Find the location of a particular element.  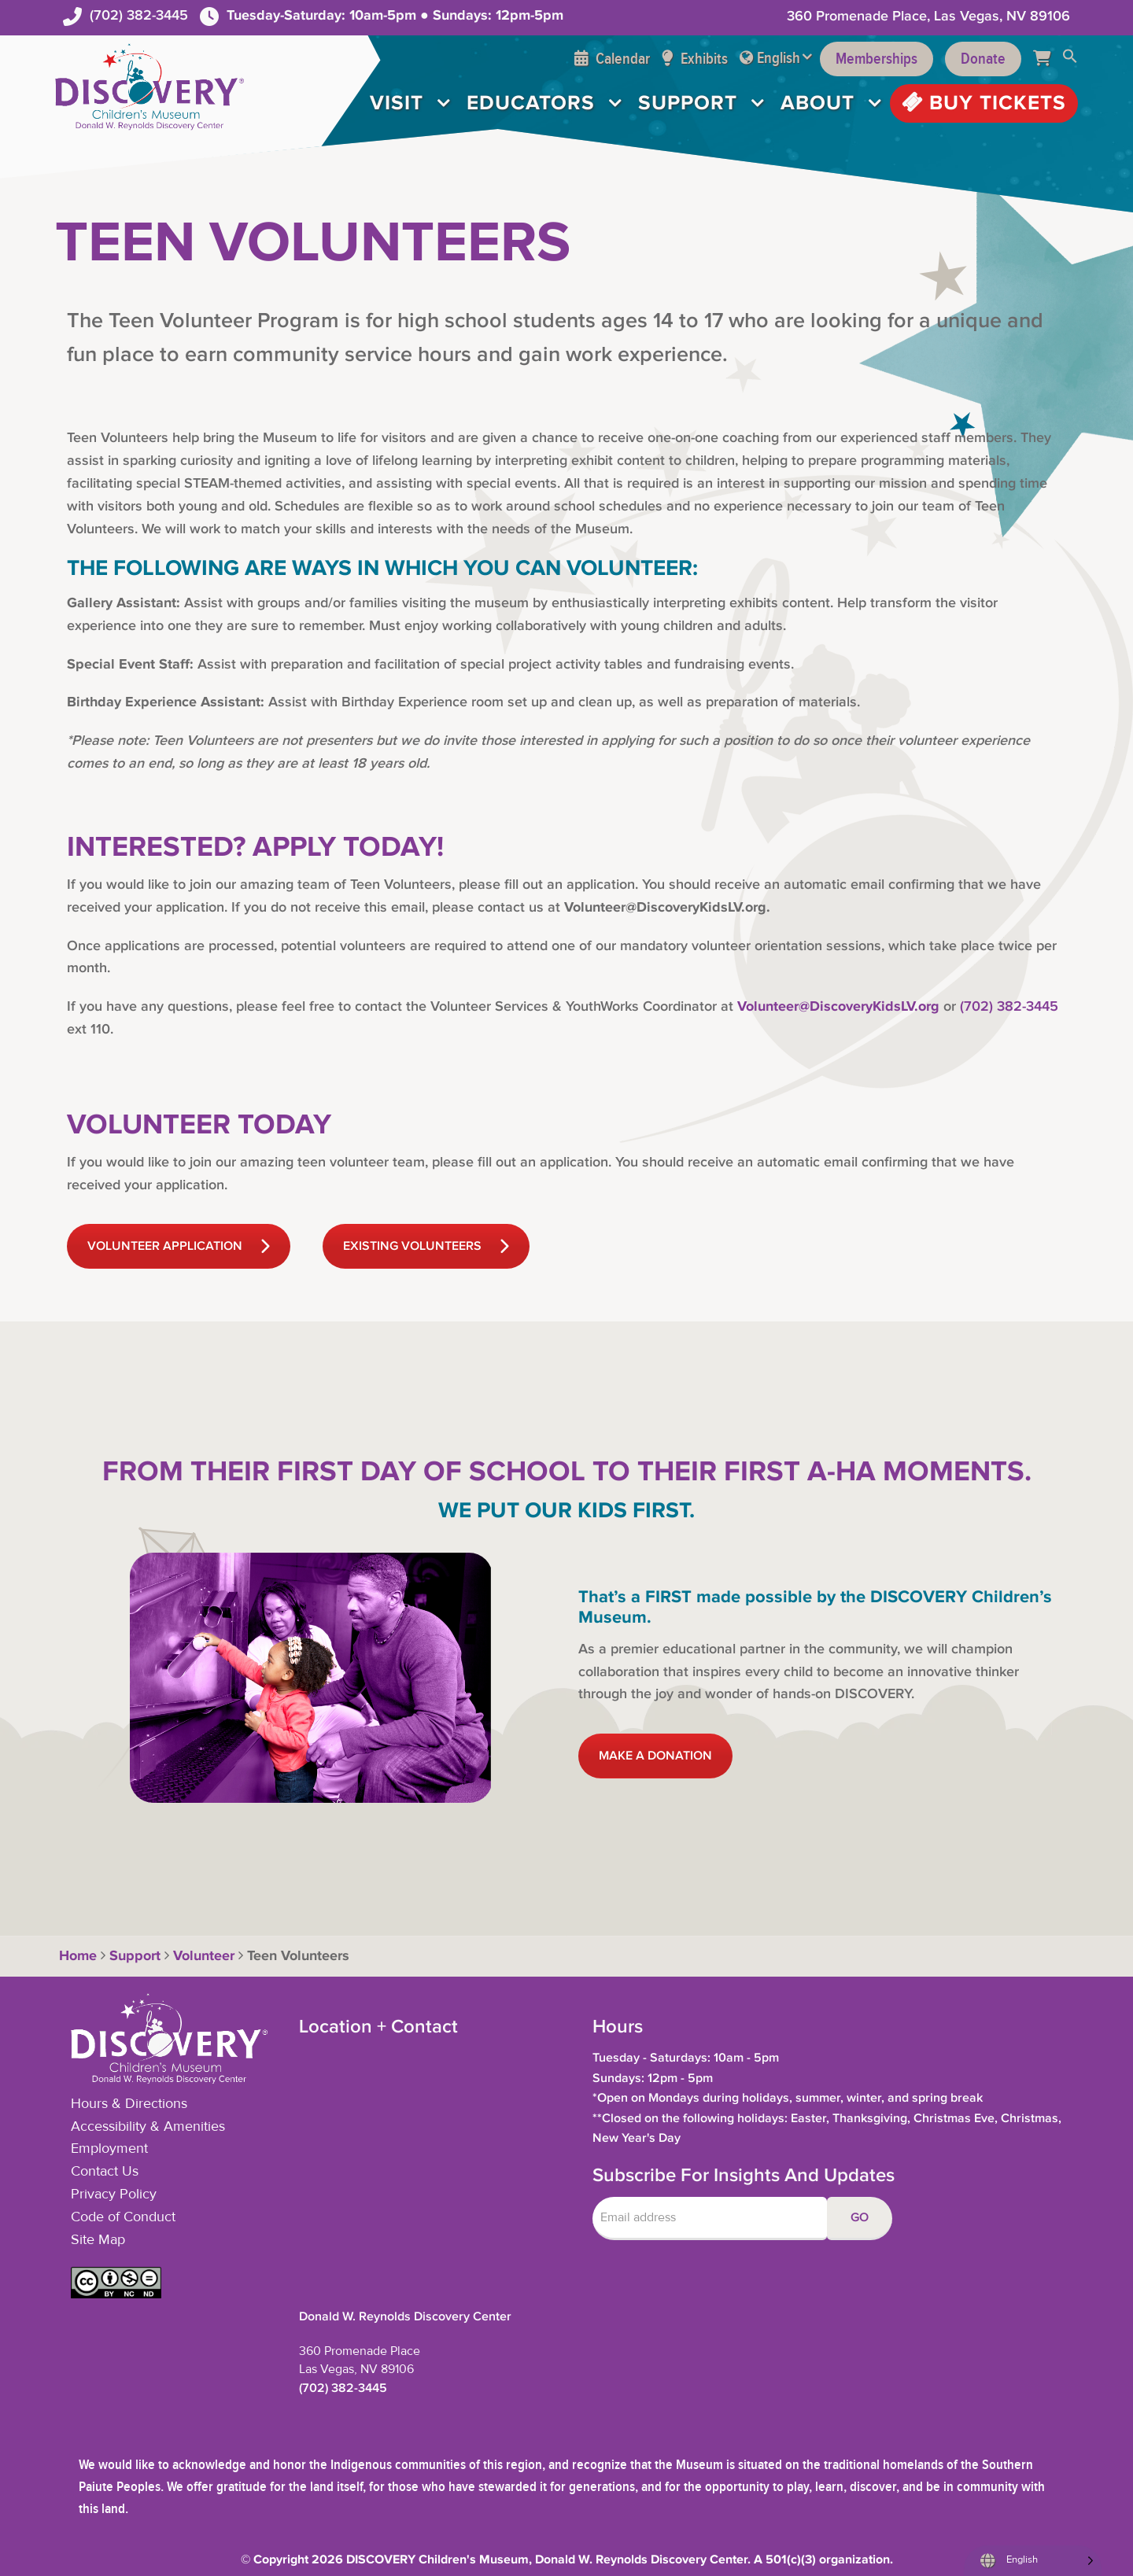

[Cart] is located at coordinates (1047, 59).